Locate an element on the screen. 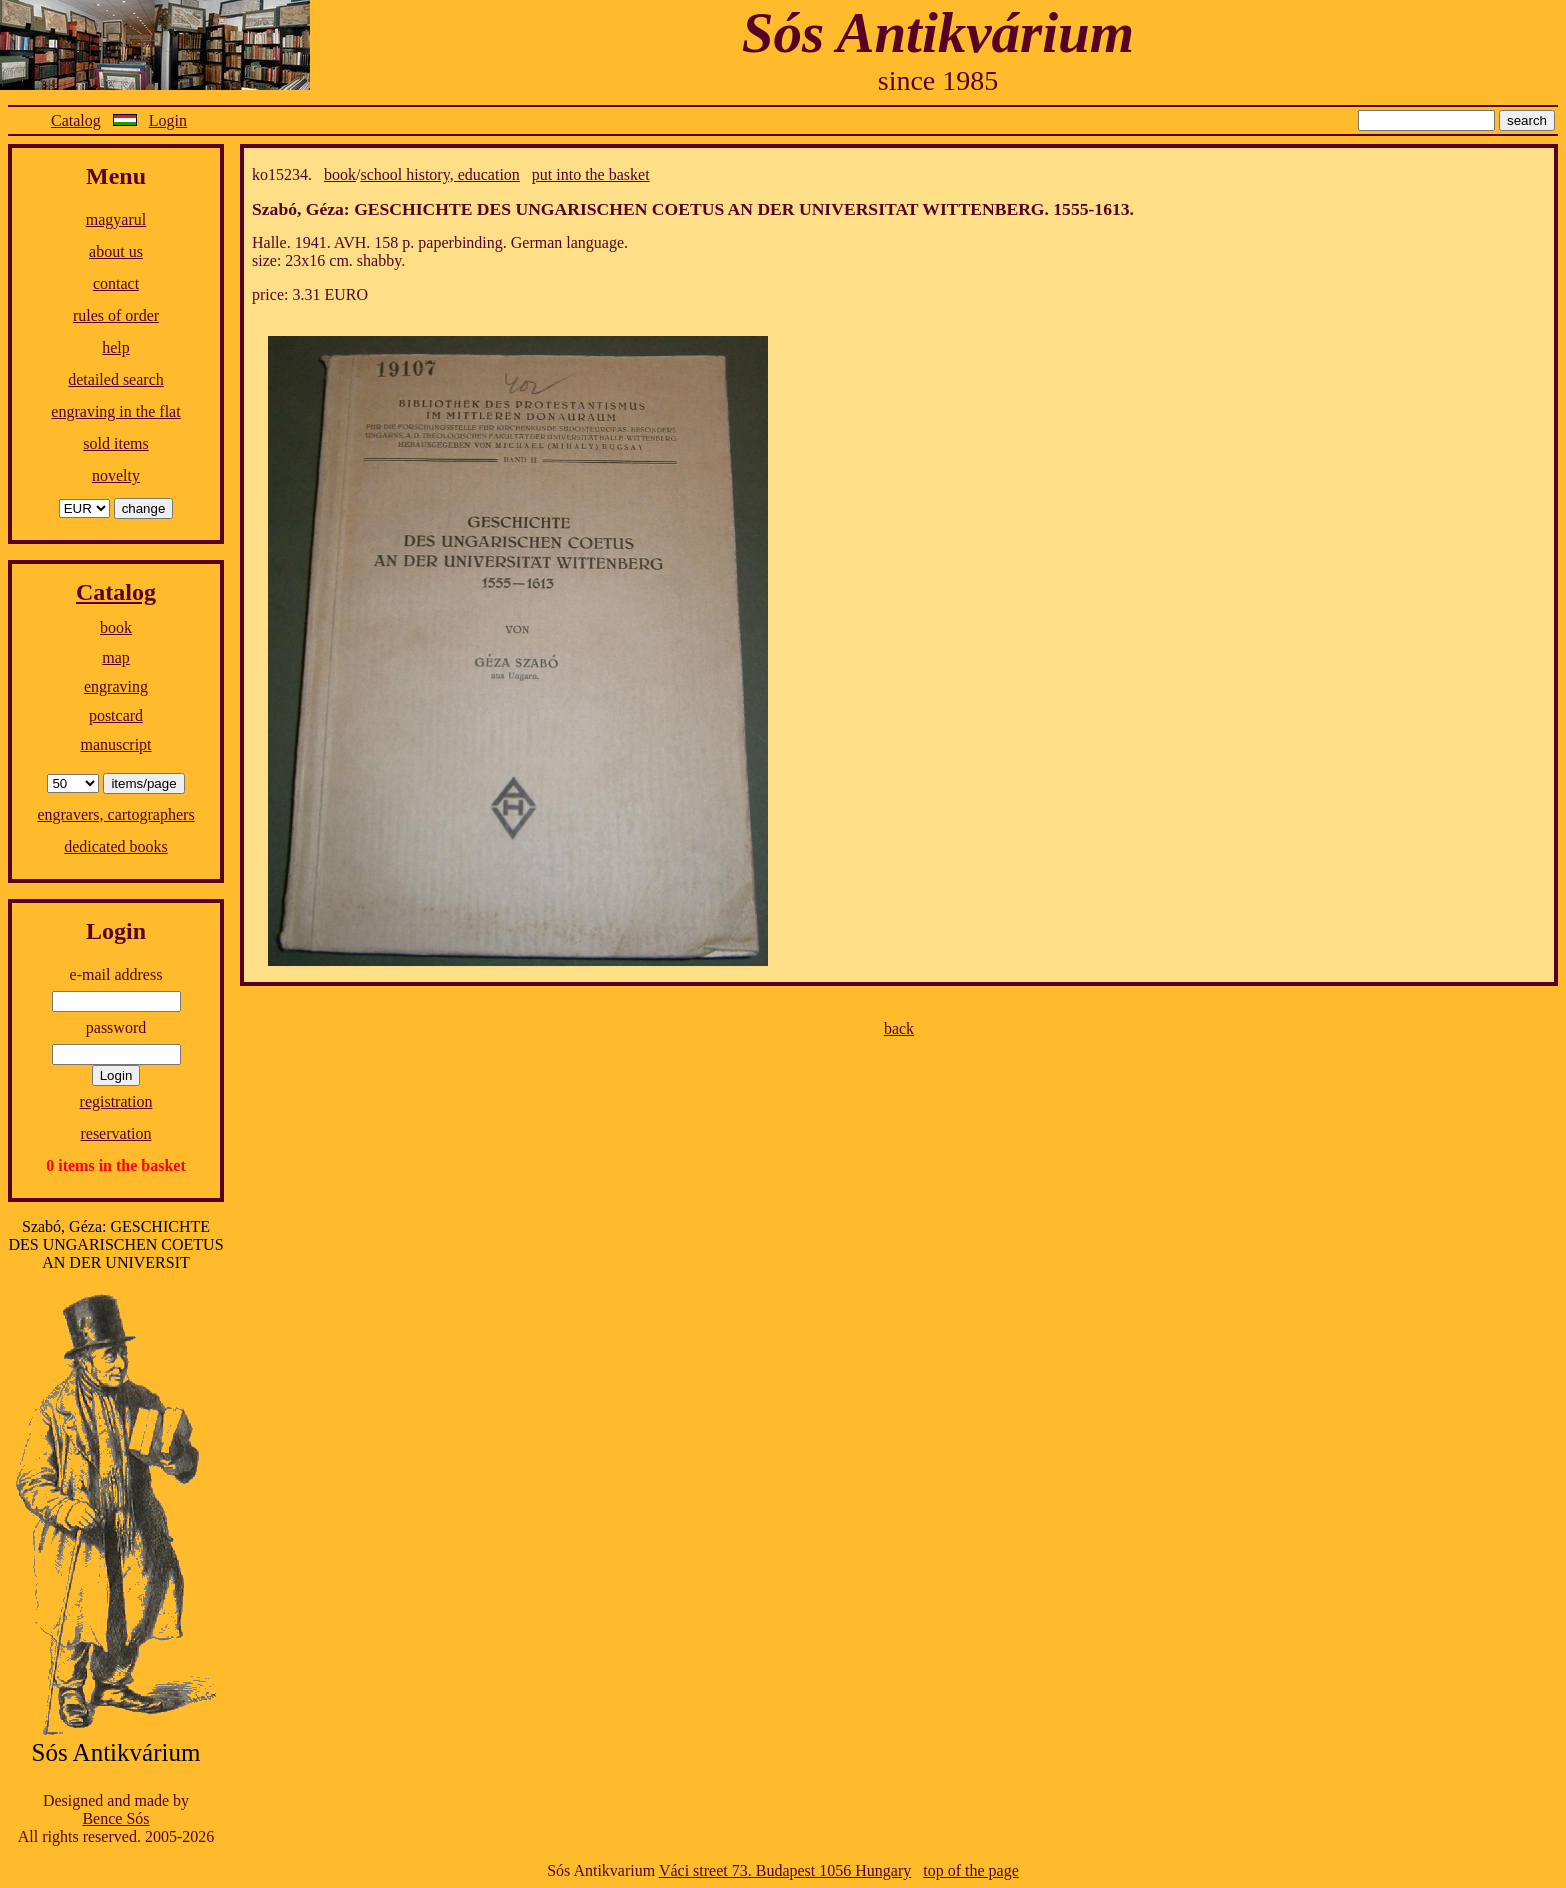 The height and width of the screenshot is (1888, 1566). Menu is located at coordinates (116, 176).